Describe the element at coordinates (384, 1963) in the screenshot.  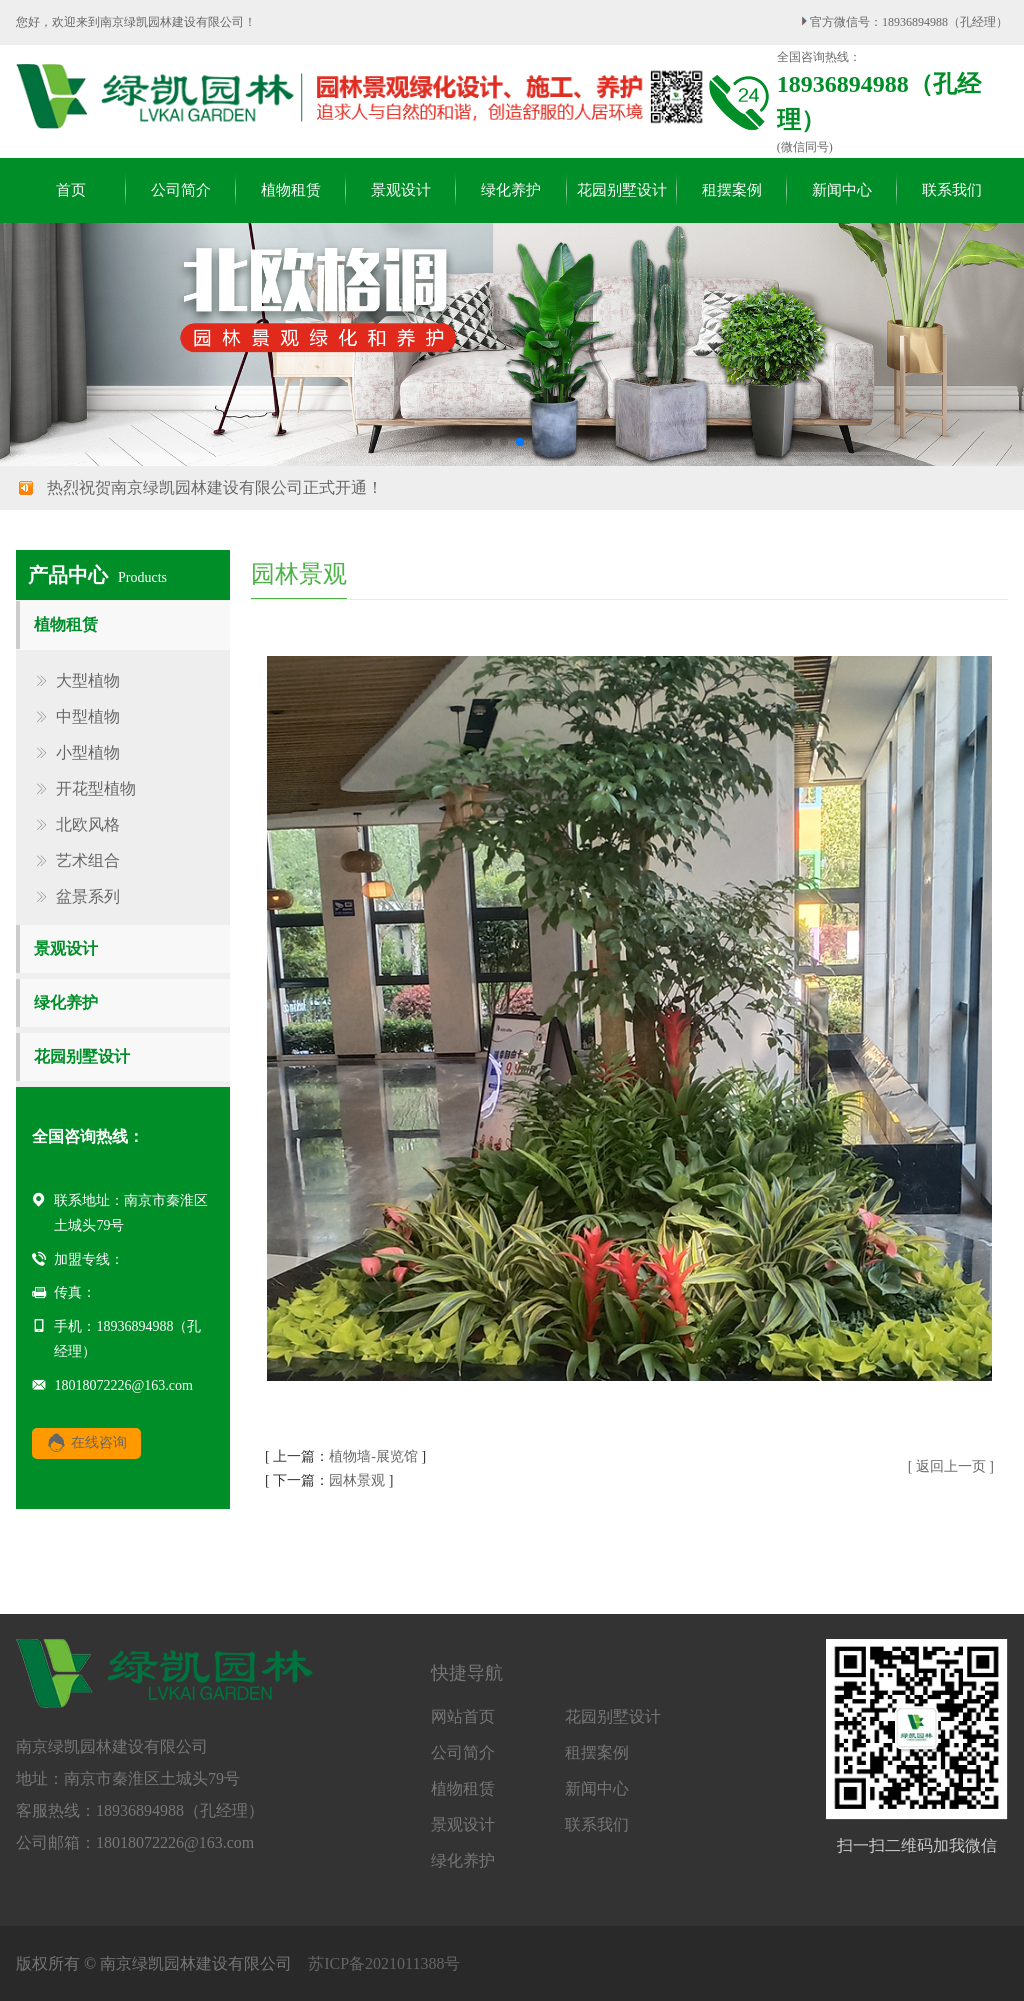
I see `苏ICP备2021011388号` at that location.